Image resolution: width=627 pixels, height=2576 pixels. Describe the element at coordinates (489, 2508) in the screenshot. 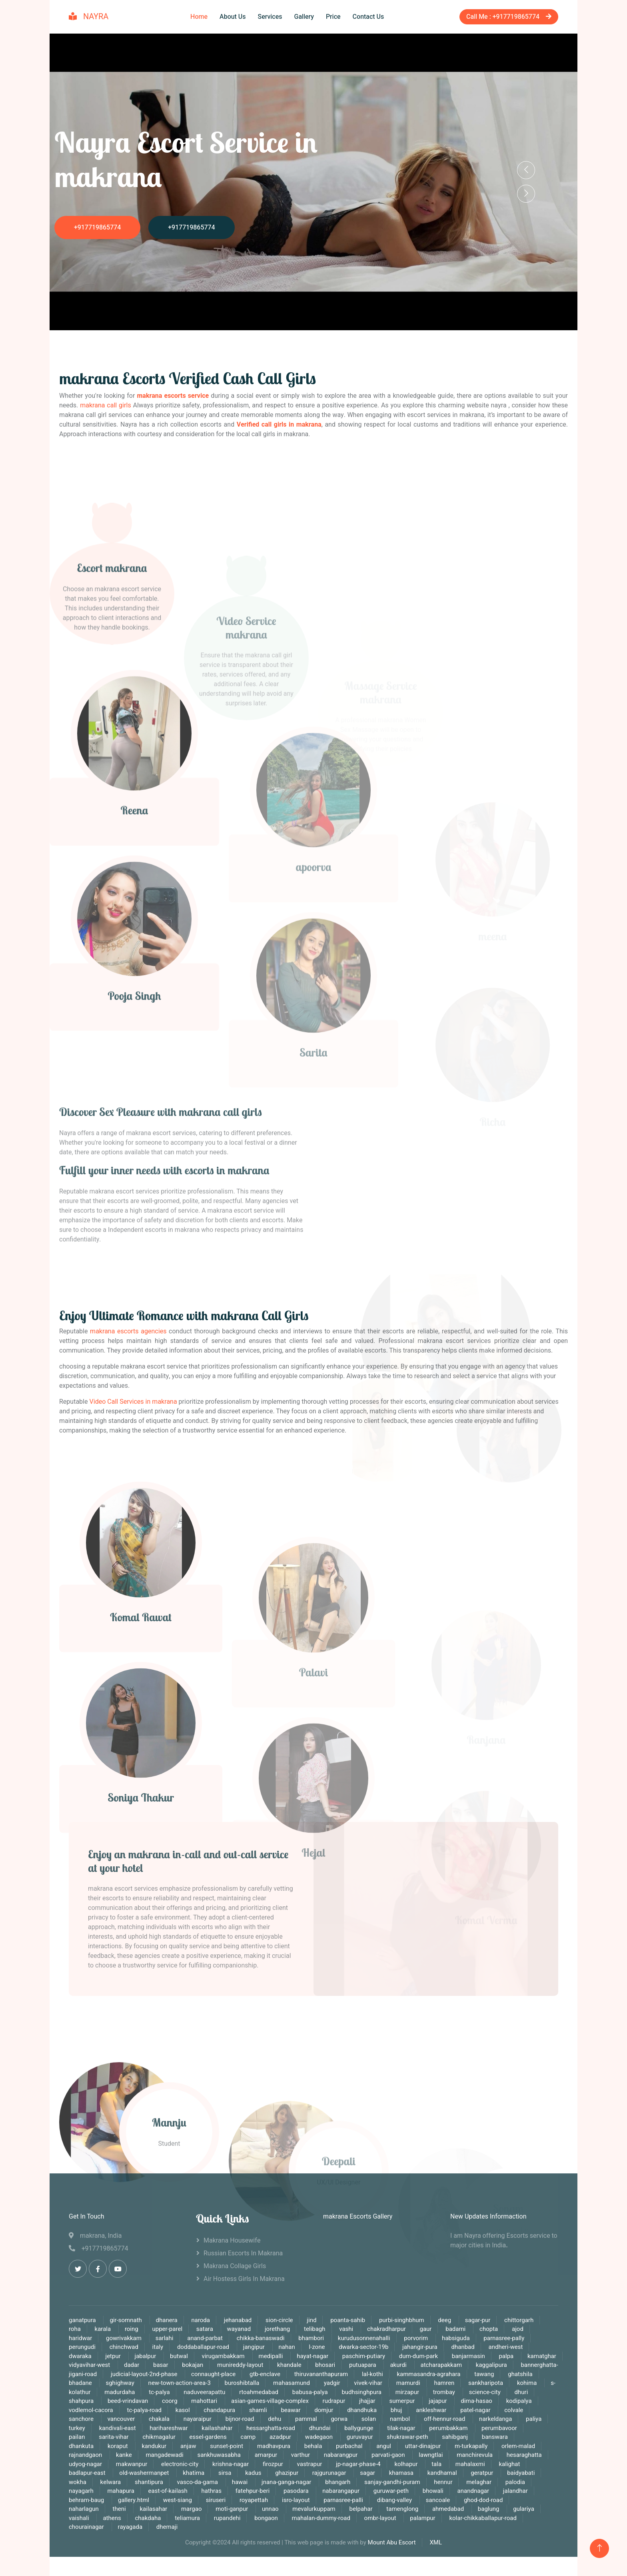

I see `baglung` at that location.